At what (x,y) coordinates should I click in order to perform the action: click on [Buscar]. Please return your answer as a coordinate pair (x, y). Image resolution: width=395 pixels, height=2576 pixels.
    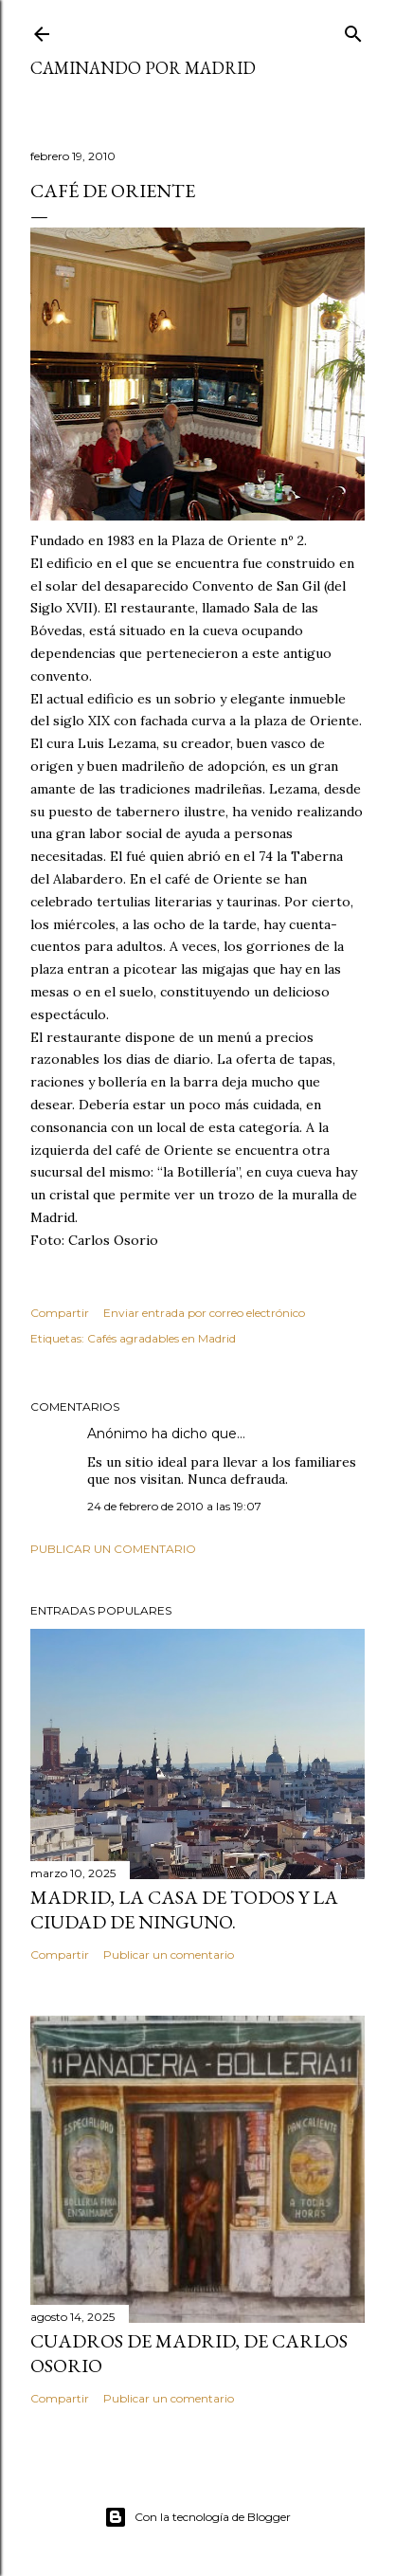
    Looking at the image, I should click on (353, 29).